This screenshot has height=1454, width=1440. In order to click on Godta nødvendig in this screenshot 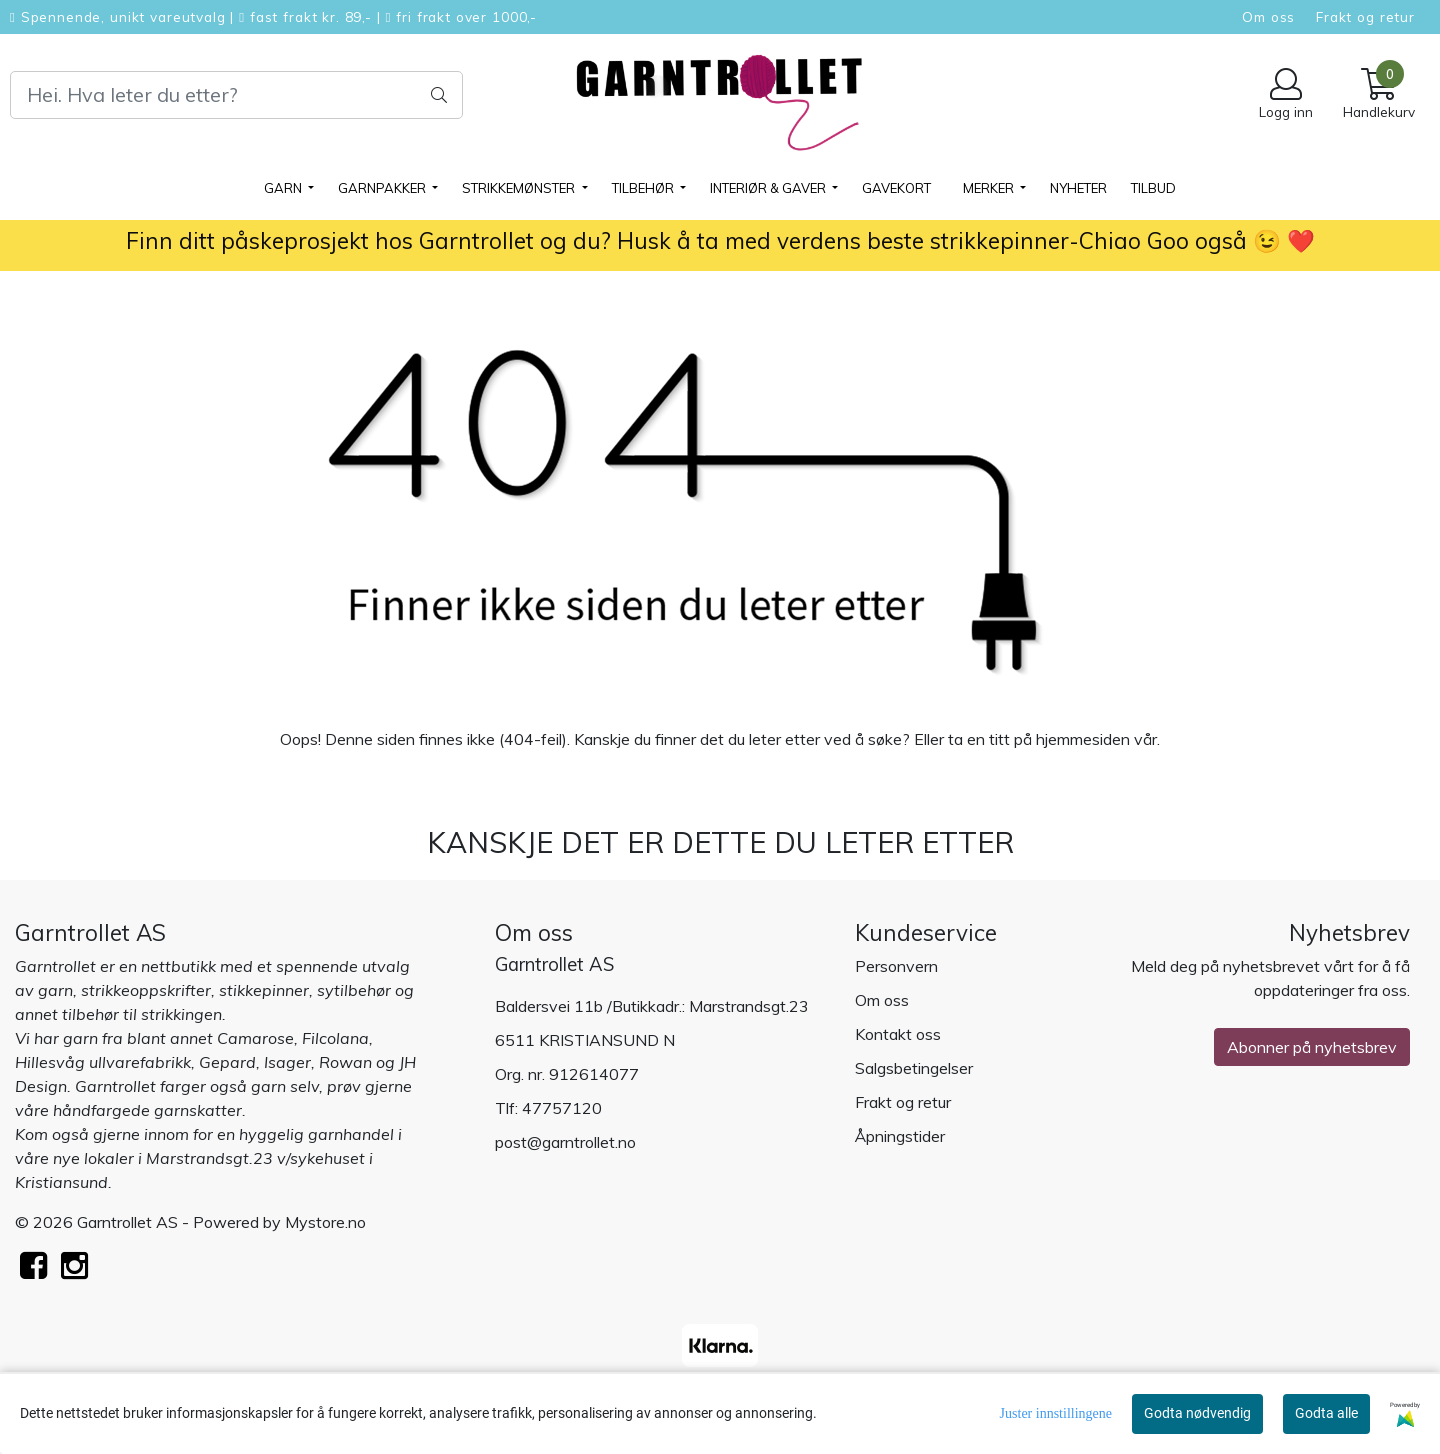, I will do `click(1197, 1413)`.